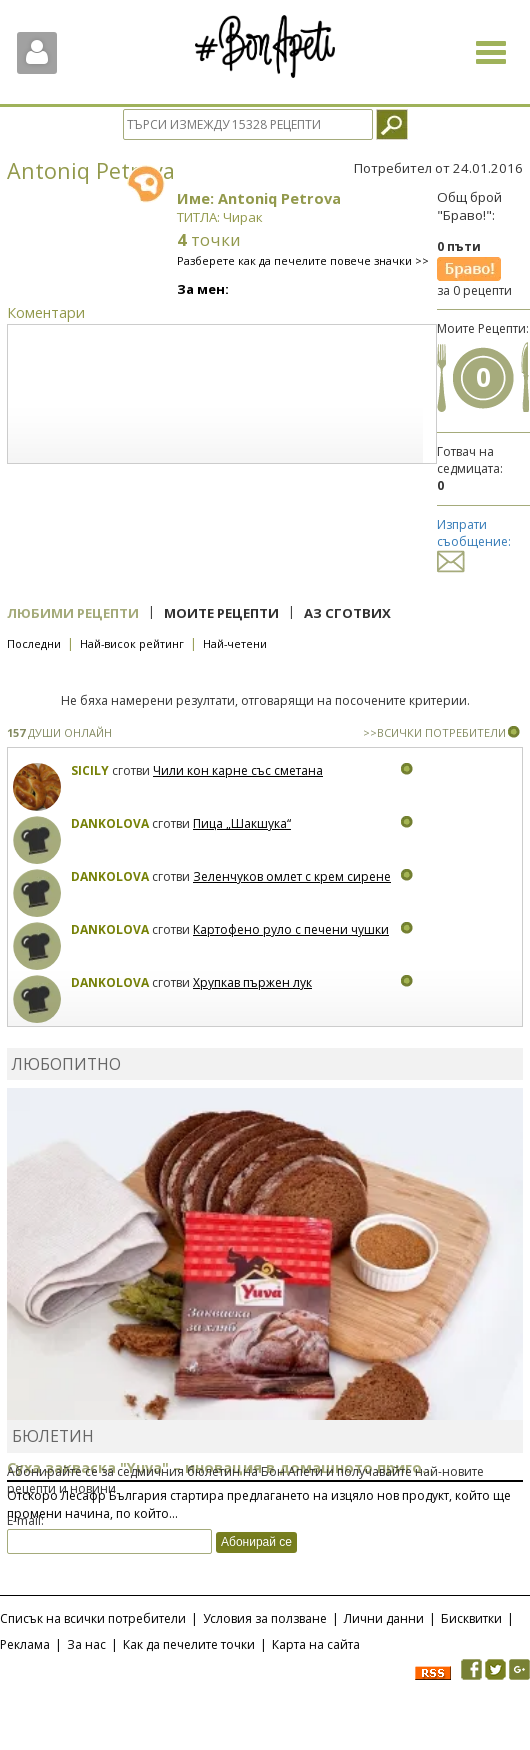 The height and width of the screenshot is (1750, 530). Describe the element at coordinates (110, 823) in the screenshot. I see `Dankolova` at that location.